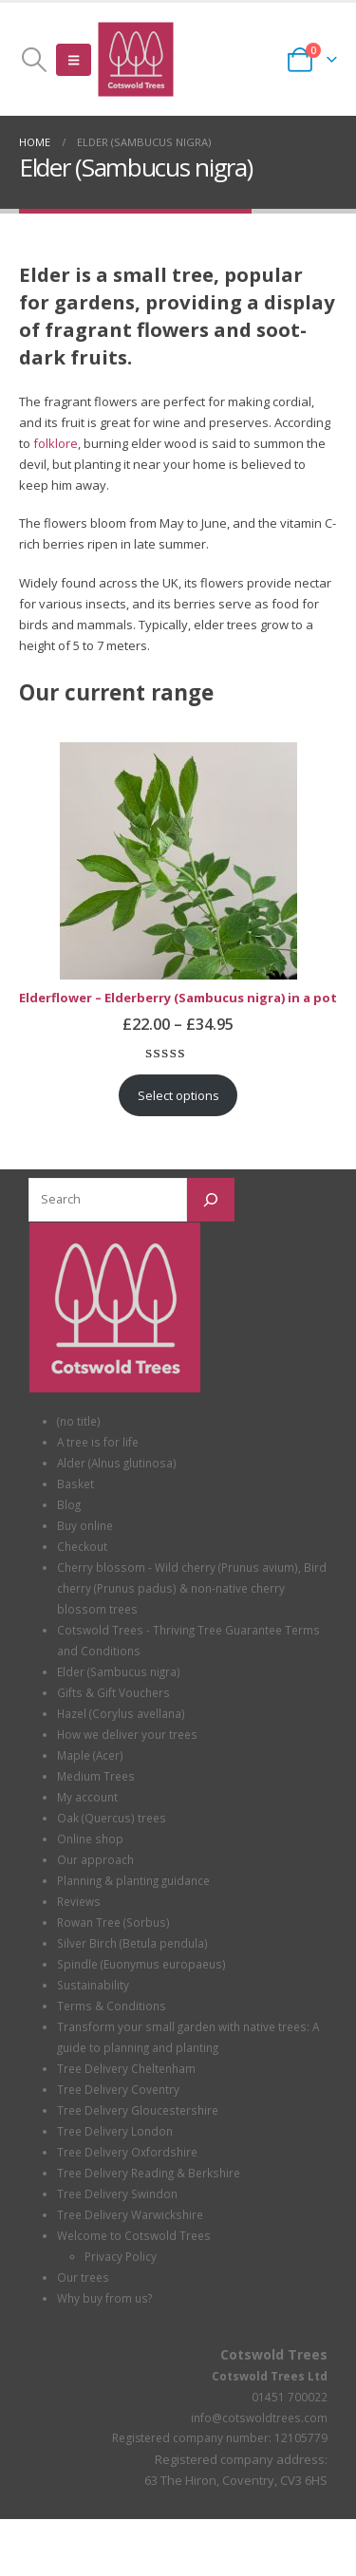  I want to click on Checkout, so click(82, 1546).